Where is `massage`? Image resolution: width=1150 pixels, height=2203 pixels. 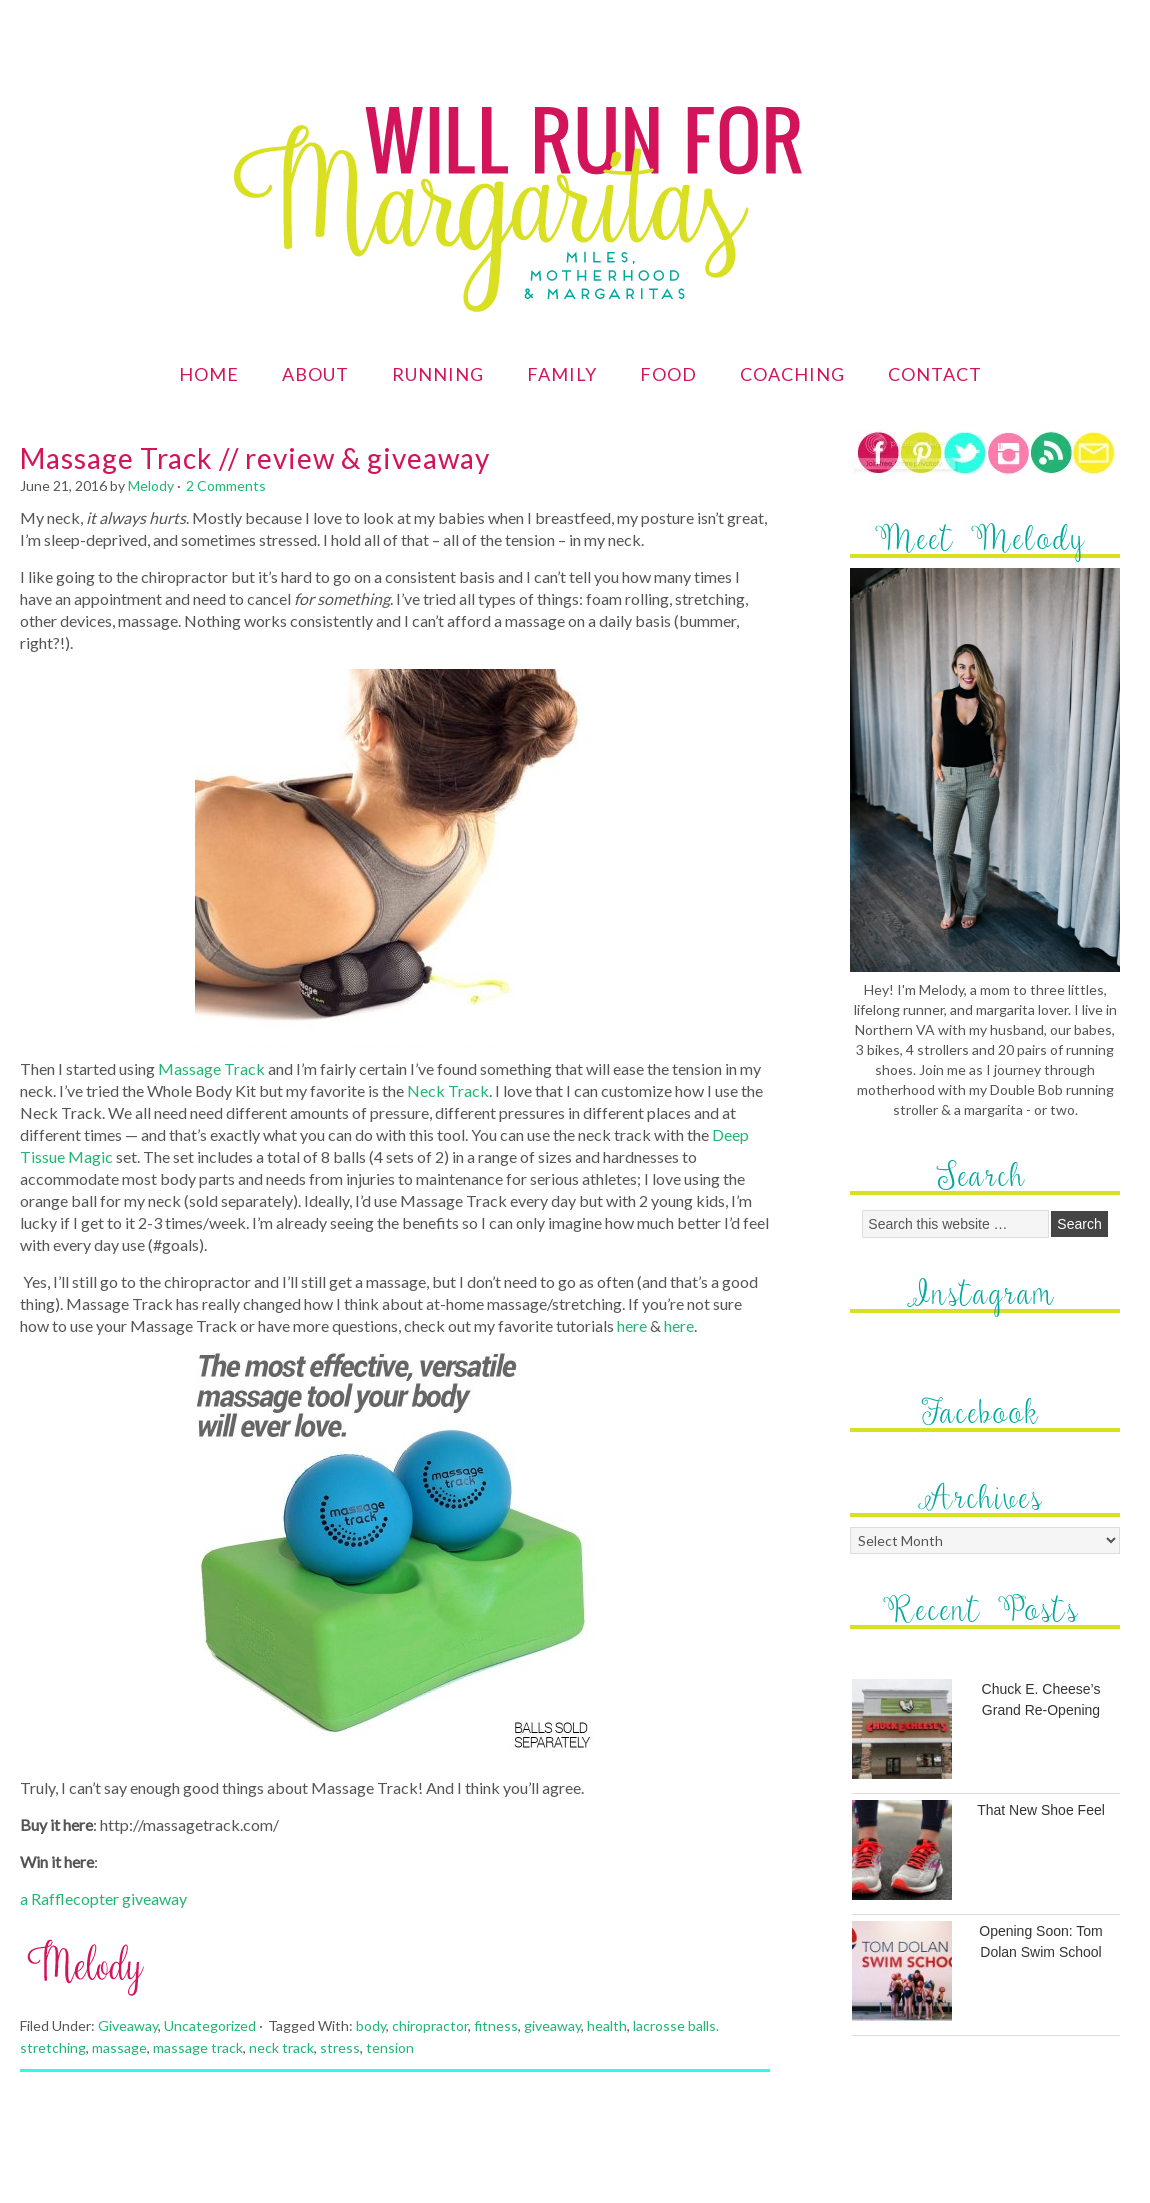
massage is located at coordinates (119, 2047).